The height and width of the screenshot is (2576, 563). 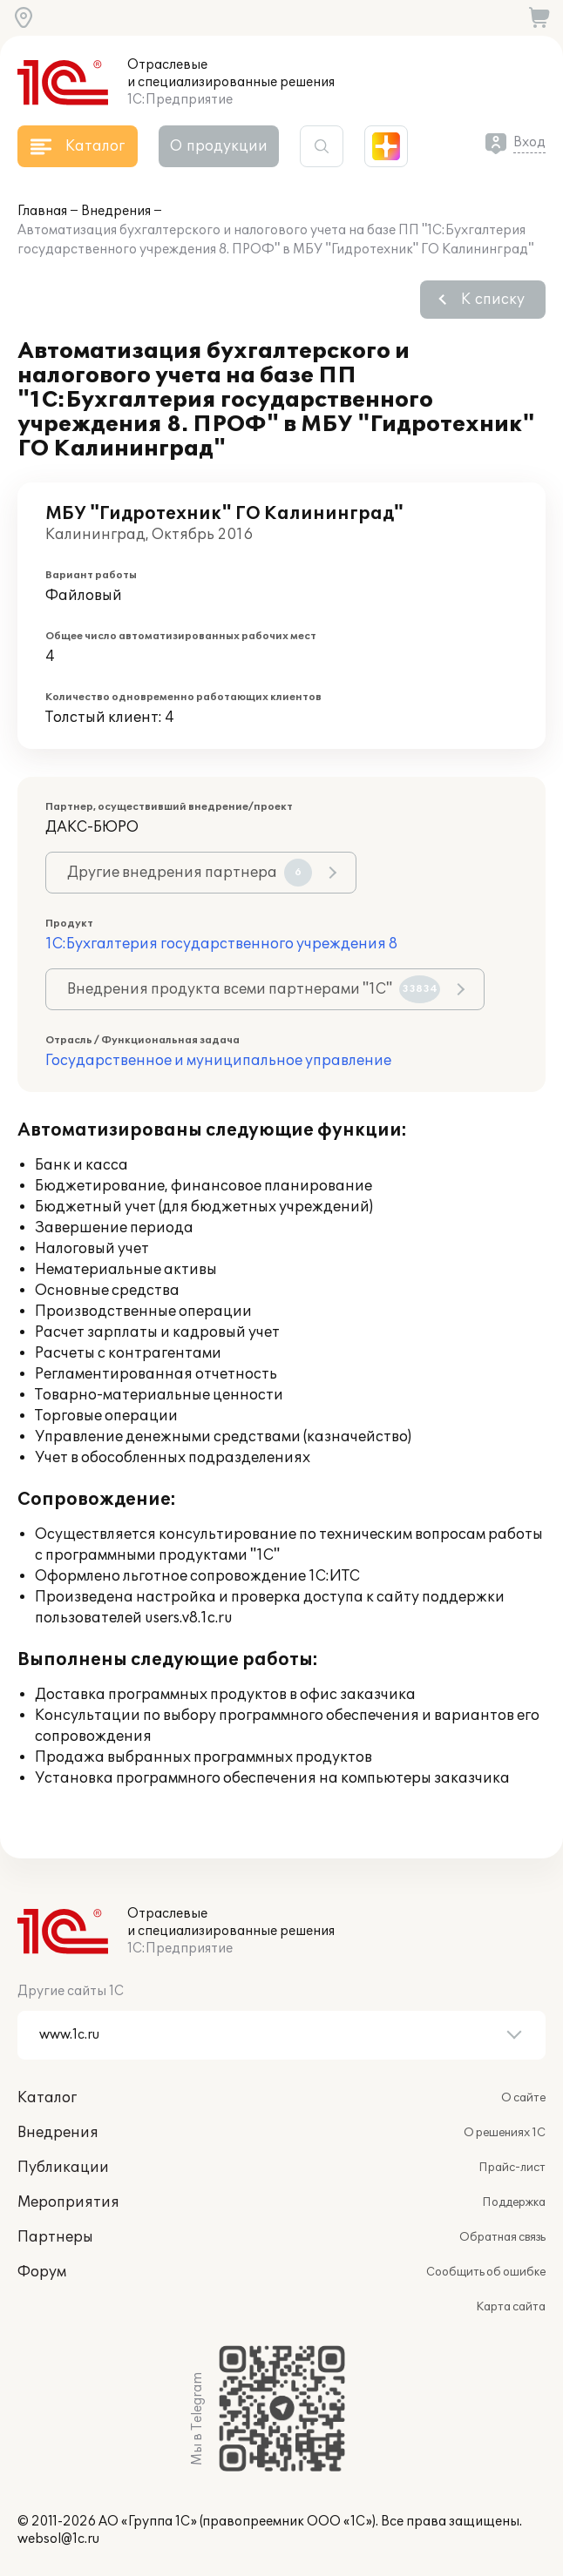 What do you see at coordinates (189, 873) in the screenshot?
I see `Другие внедрения партнера` at bounding box center [189, 873].